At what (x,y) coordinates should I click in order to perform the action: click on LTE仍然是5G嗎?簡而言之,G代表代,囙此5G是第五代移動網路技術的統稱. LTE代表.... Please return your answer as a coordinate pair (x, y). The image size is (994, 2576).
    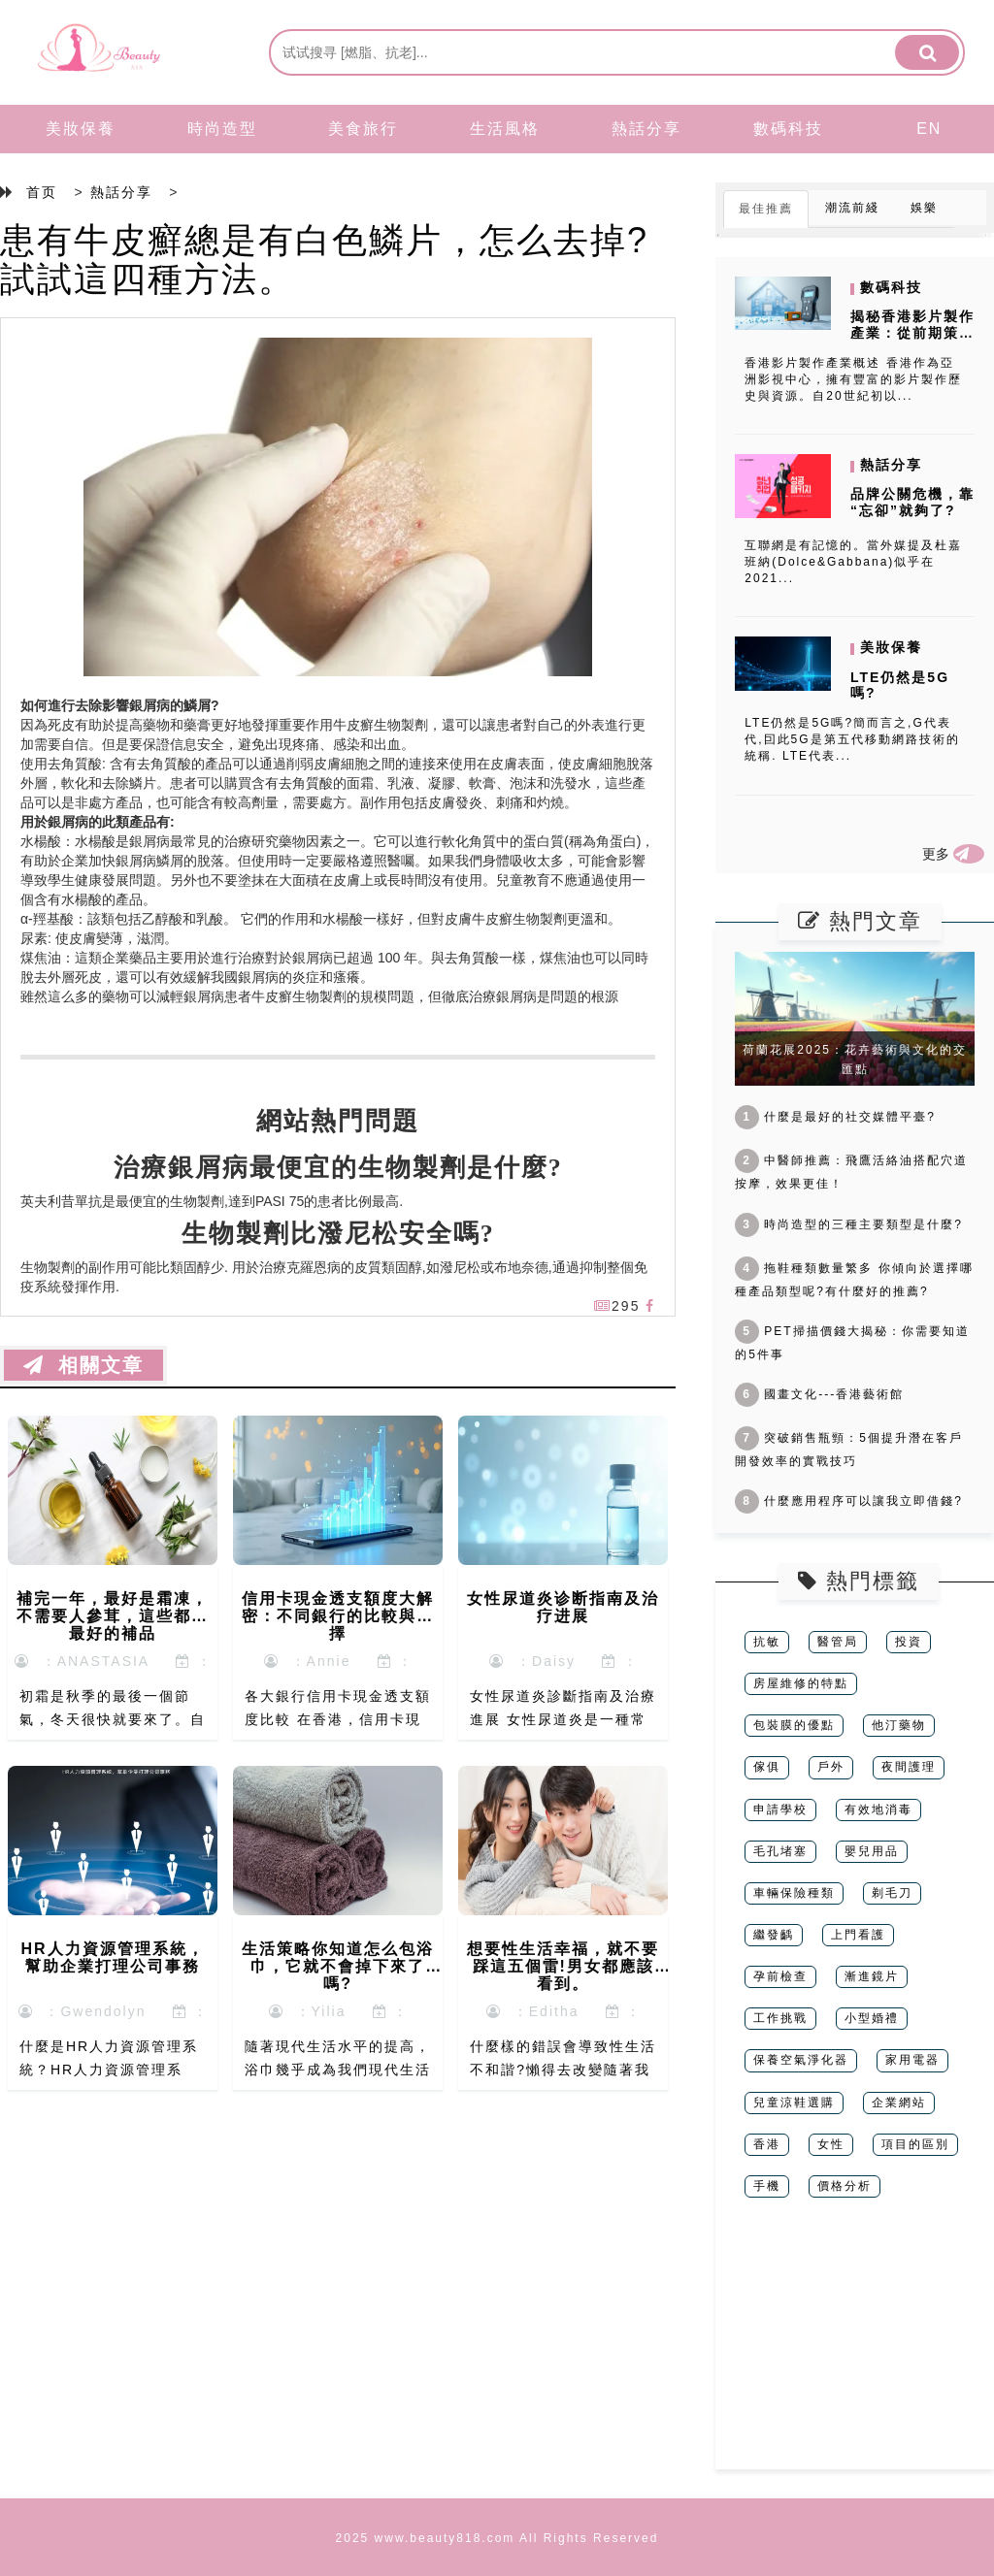
    Looking at the image, I should click on (852, 739).